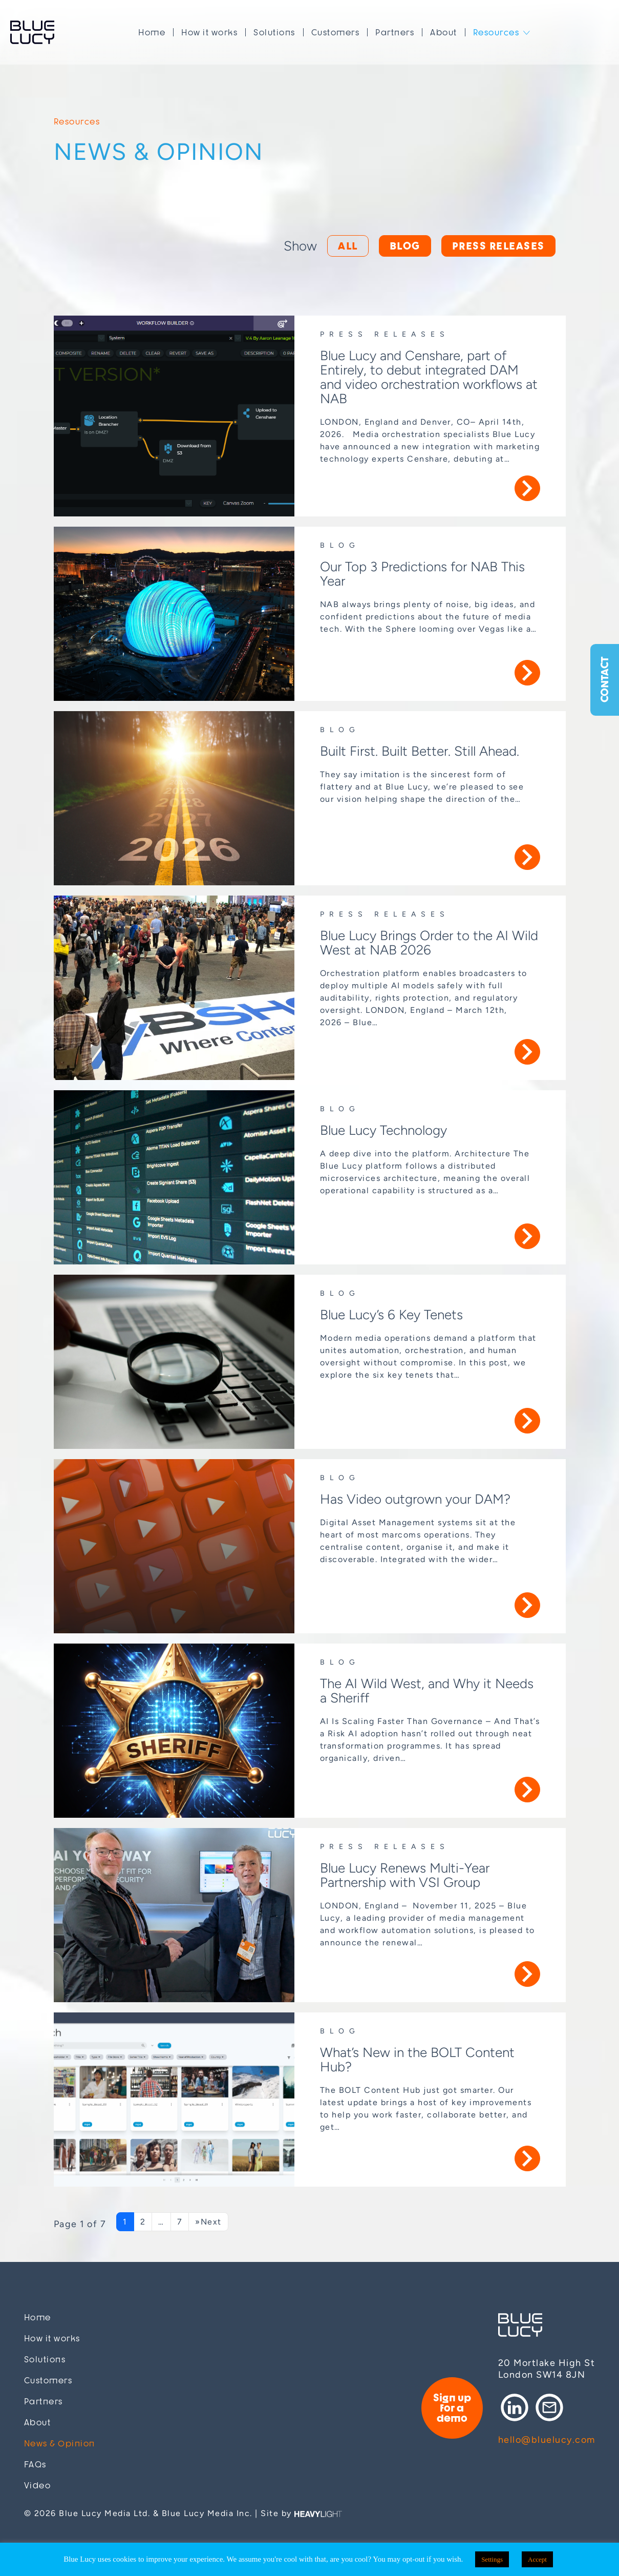  What do you see at coordinates (335, 32) in the screenshot?
I see `Customers` at bounding box center [335, 32].